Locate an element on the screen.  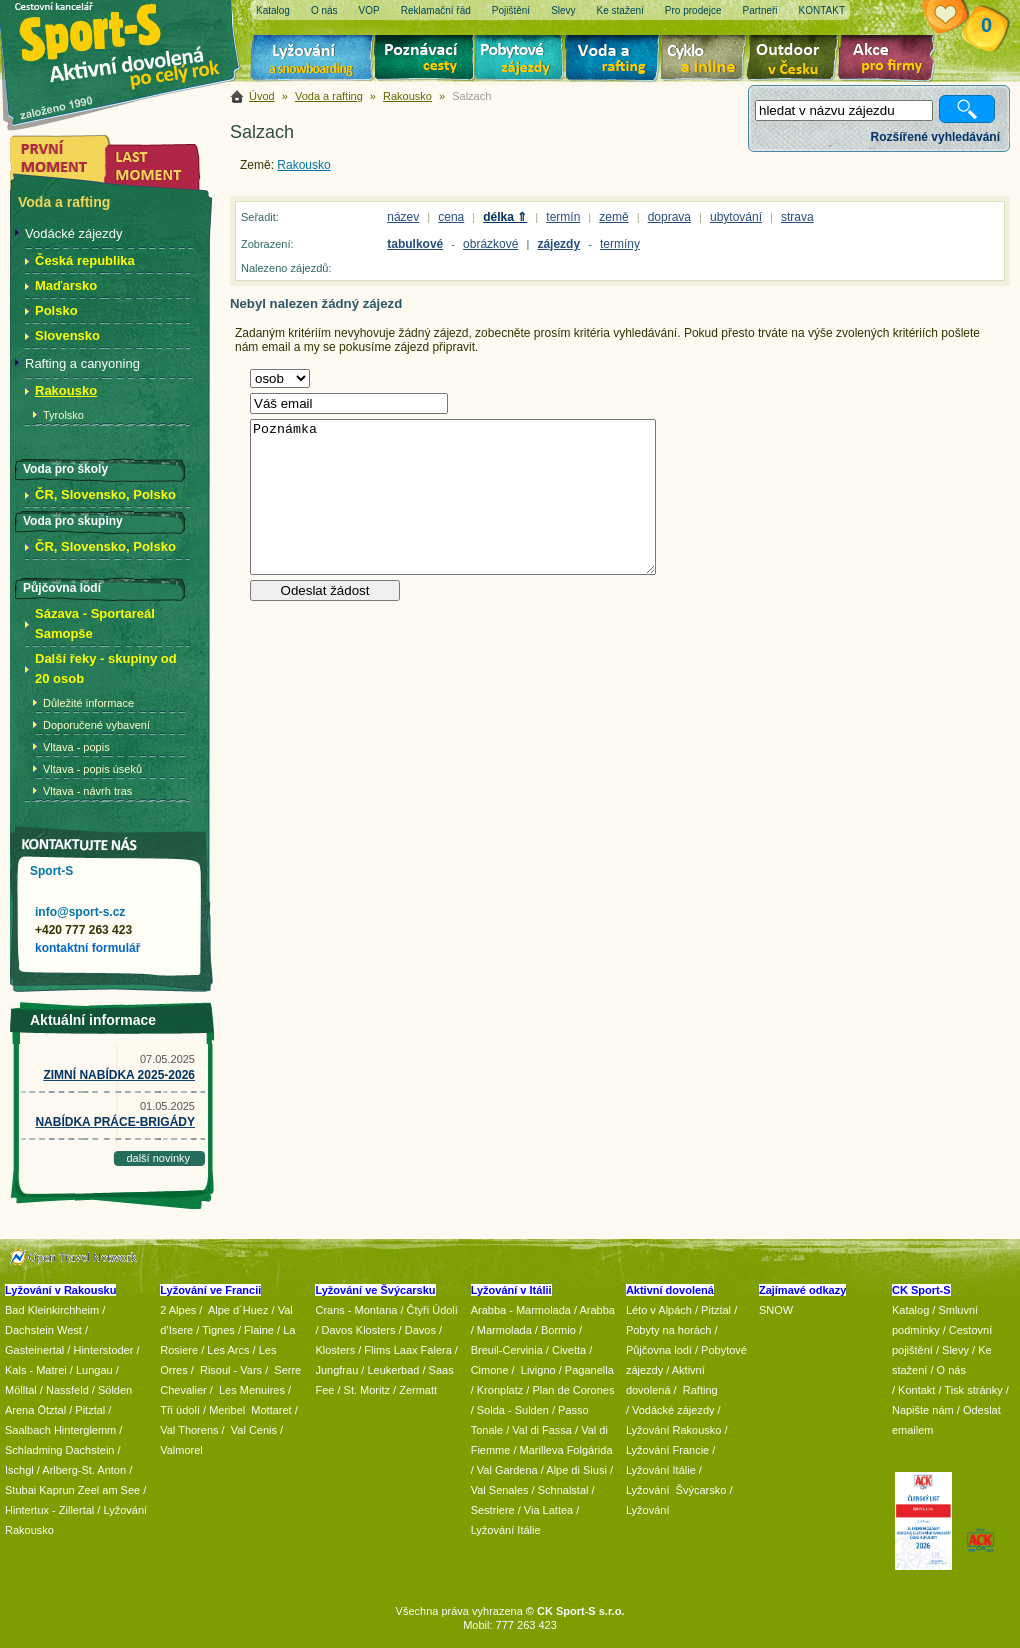
Dachstein West is located at coordinates (43, 1330).